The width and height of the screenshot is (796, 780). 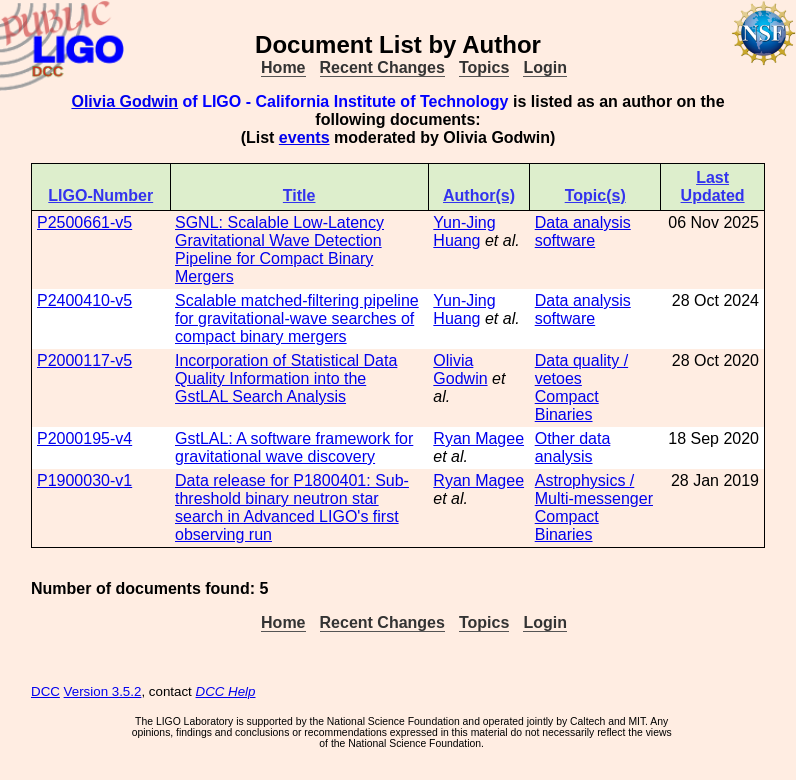 What do you see at coordinates (84, 300) in the screenshot?
I see `P2400410-v5` at bounding box center [84, 300].